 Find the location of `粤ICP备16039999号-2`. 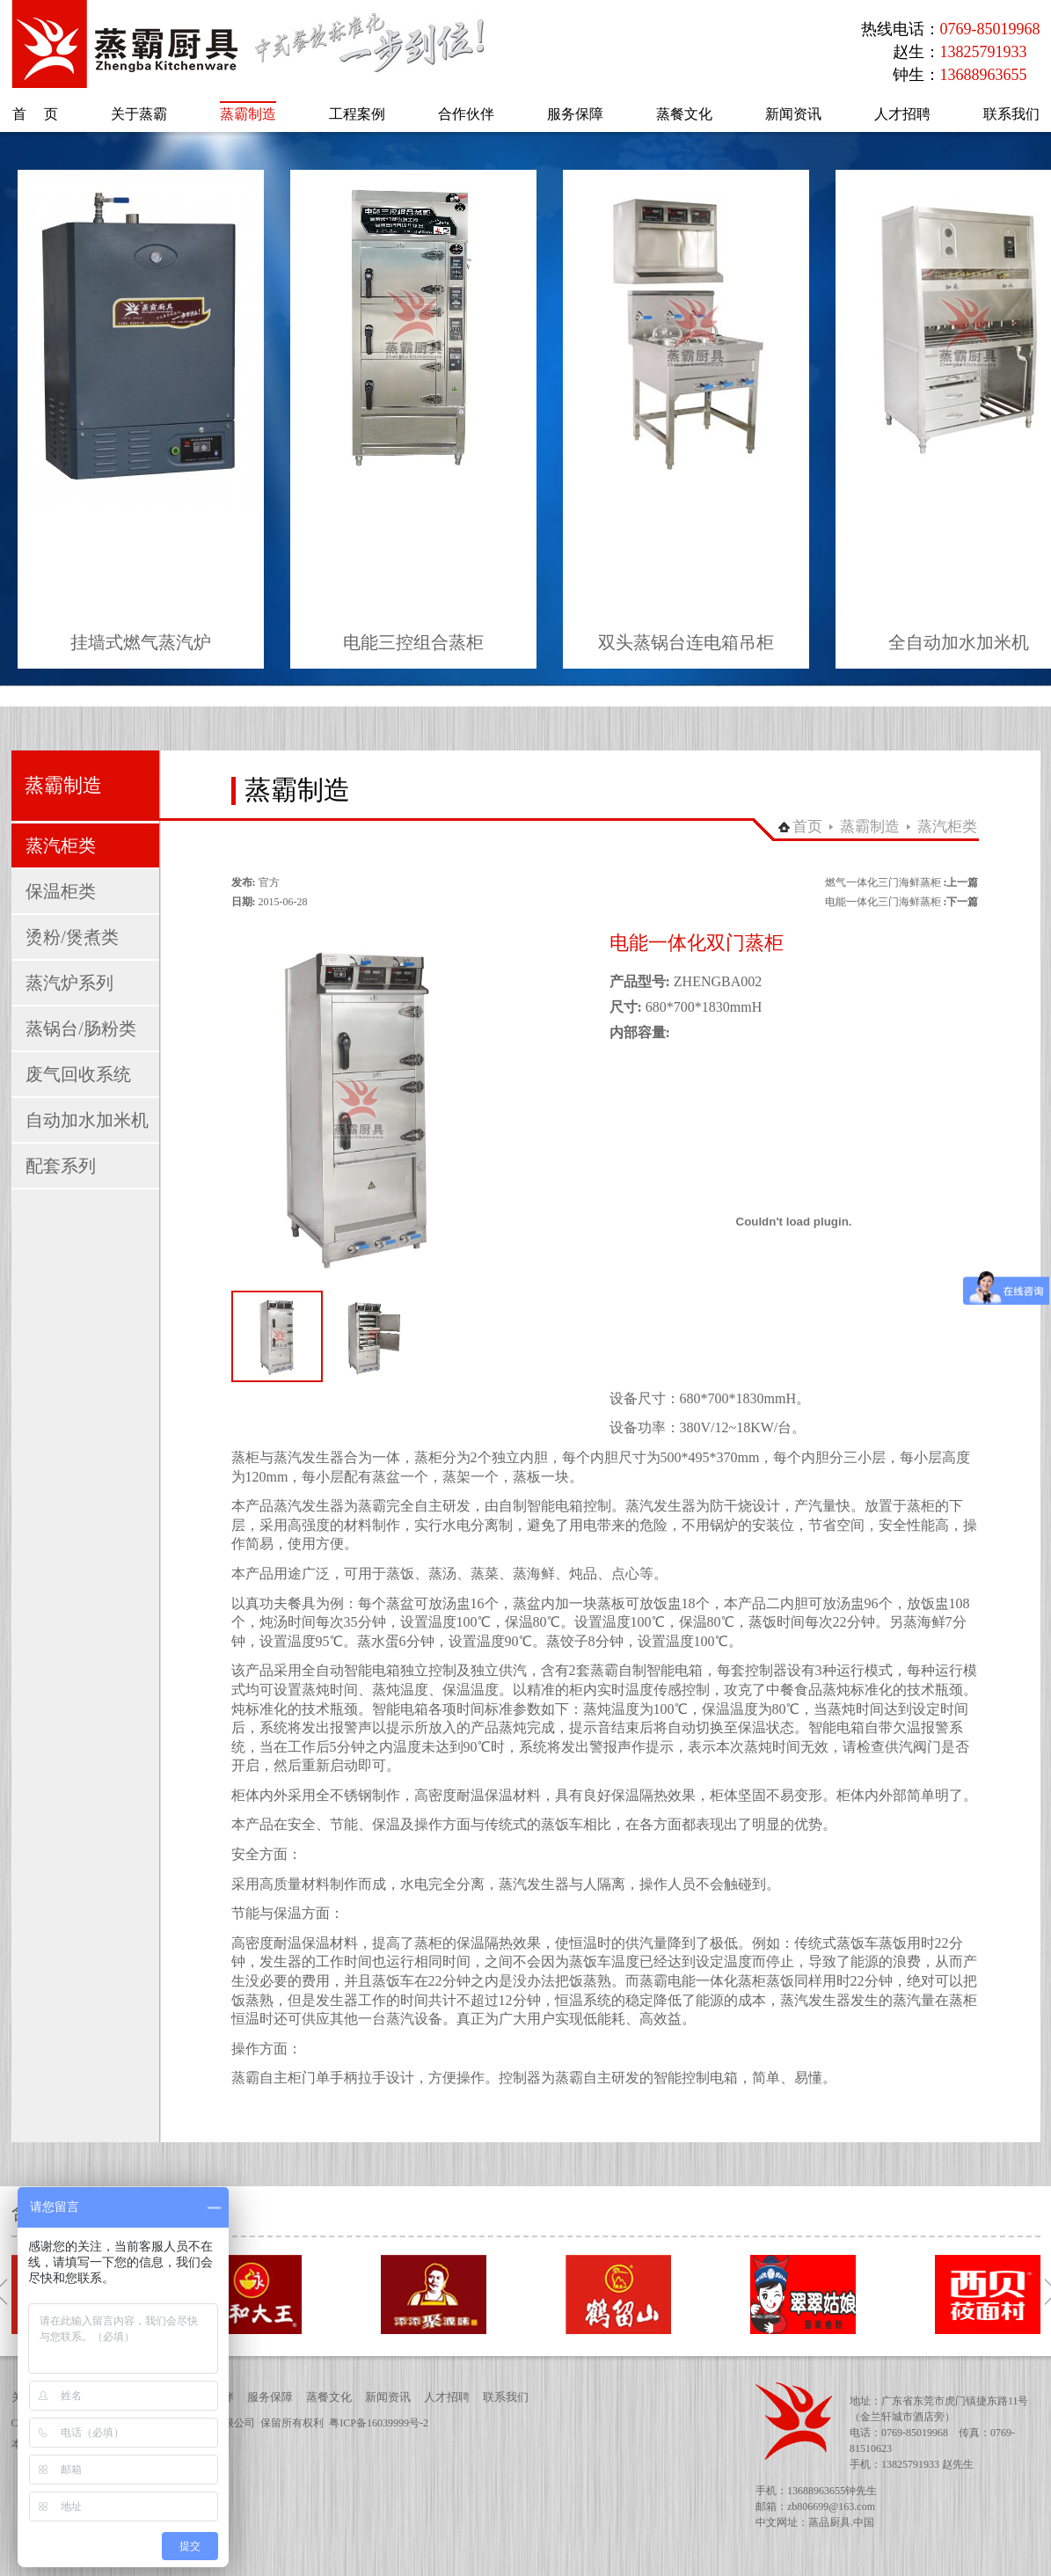

粤ICP备16039999号-2 is located at coordinates (378, 2423).